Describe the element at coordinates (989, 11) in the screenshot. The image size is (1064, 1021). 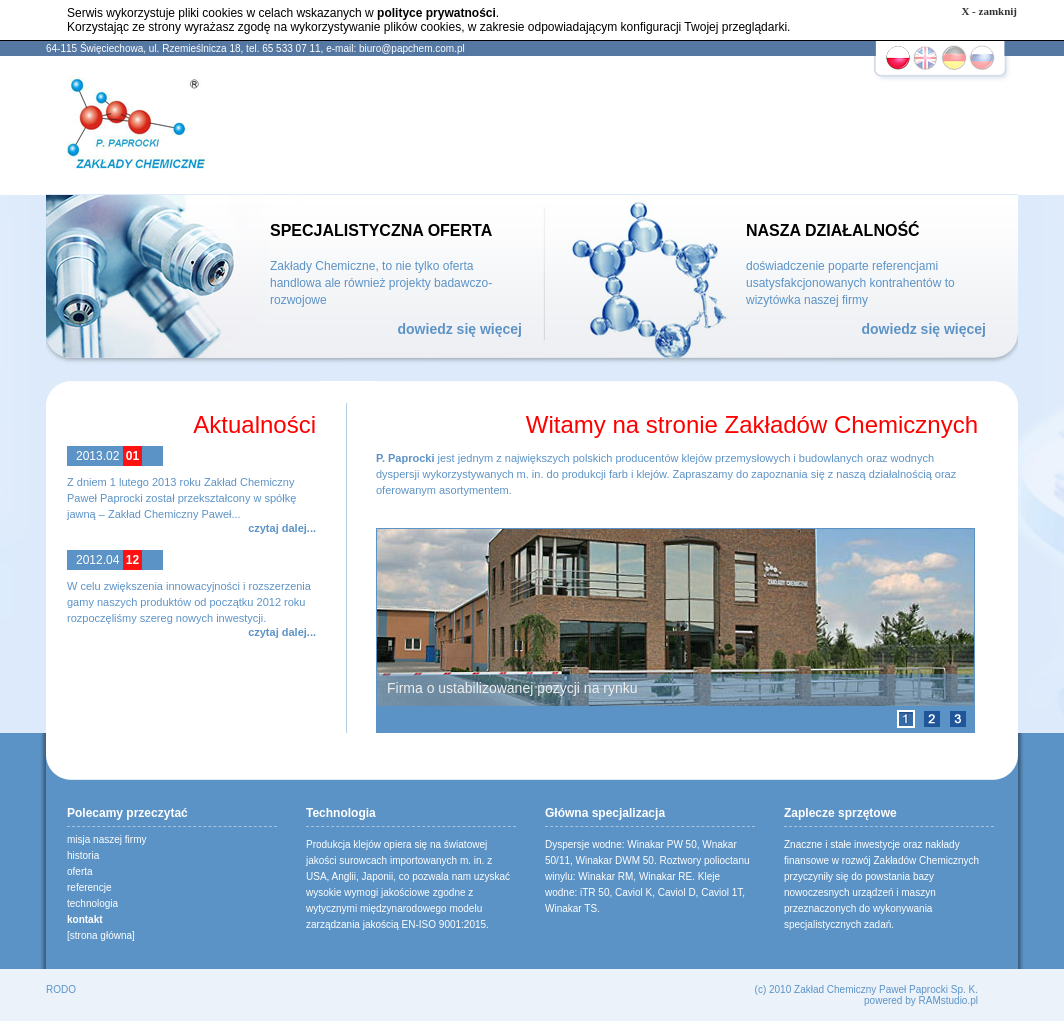
I see `X - zamknij` at that location.